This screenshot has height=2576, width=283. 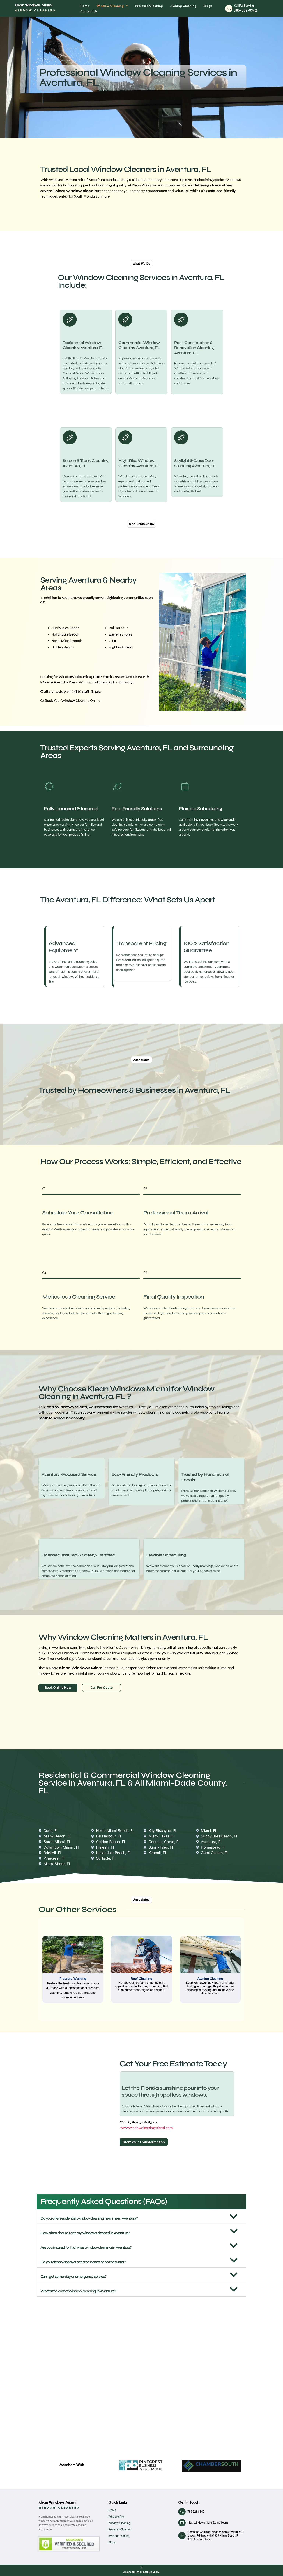 What do you see at coordinates (141, 2216) in the screenshot?
I see `[button]` at bounding box center [141, 2216].